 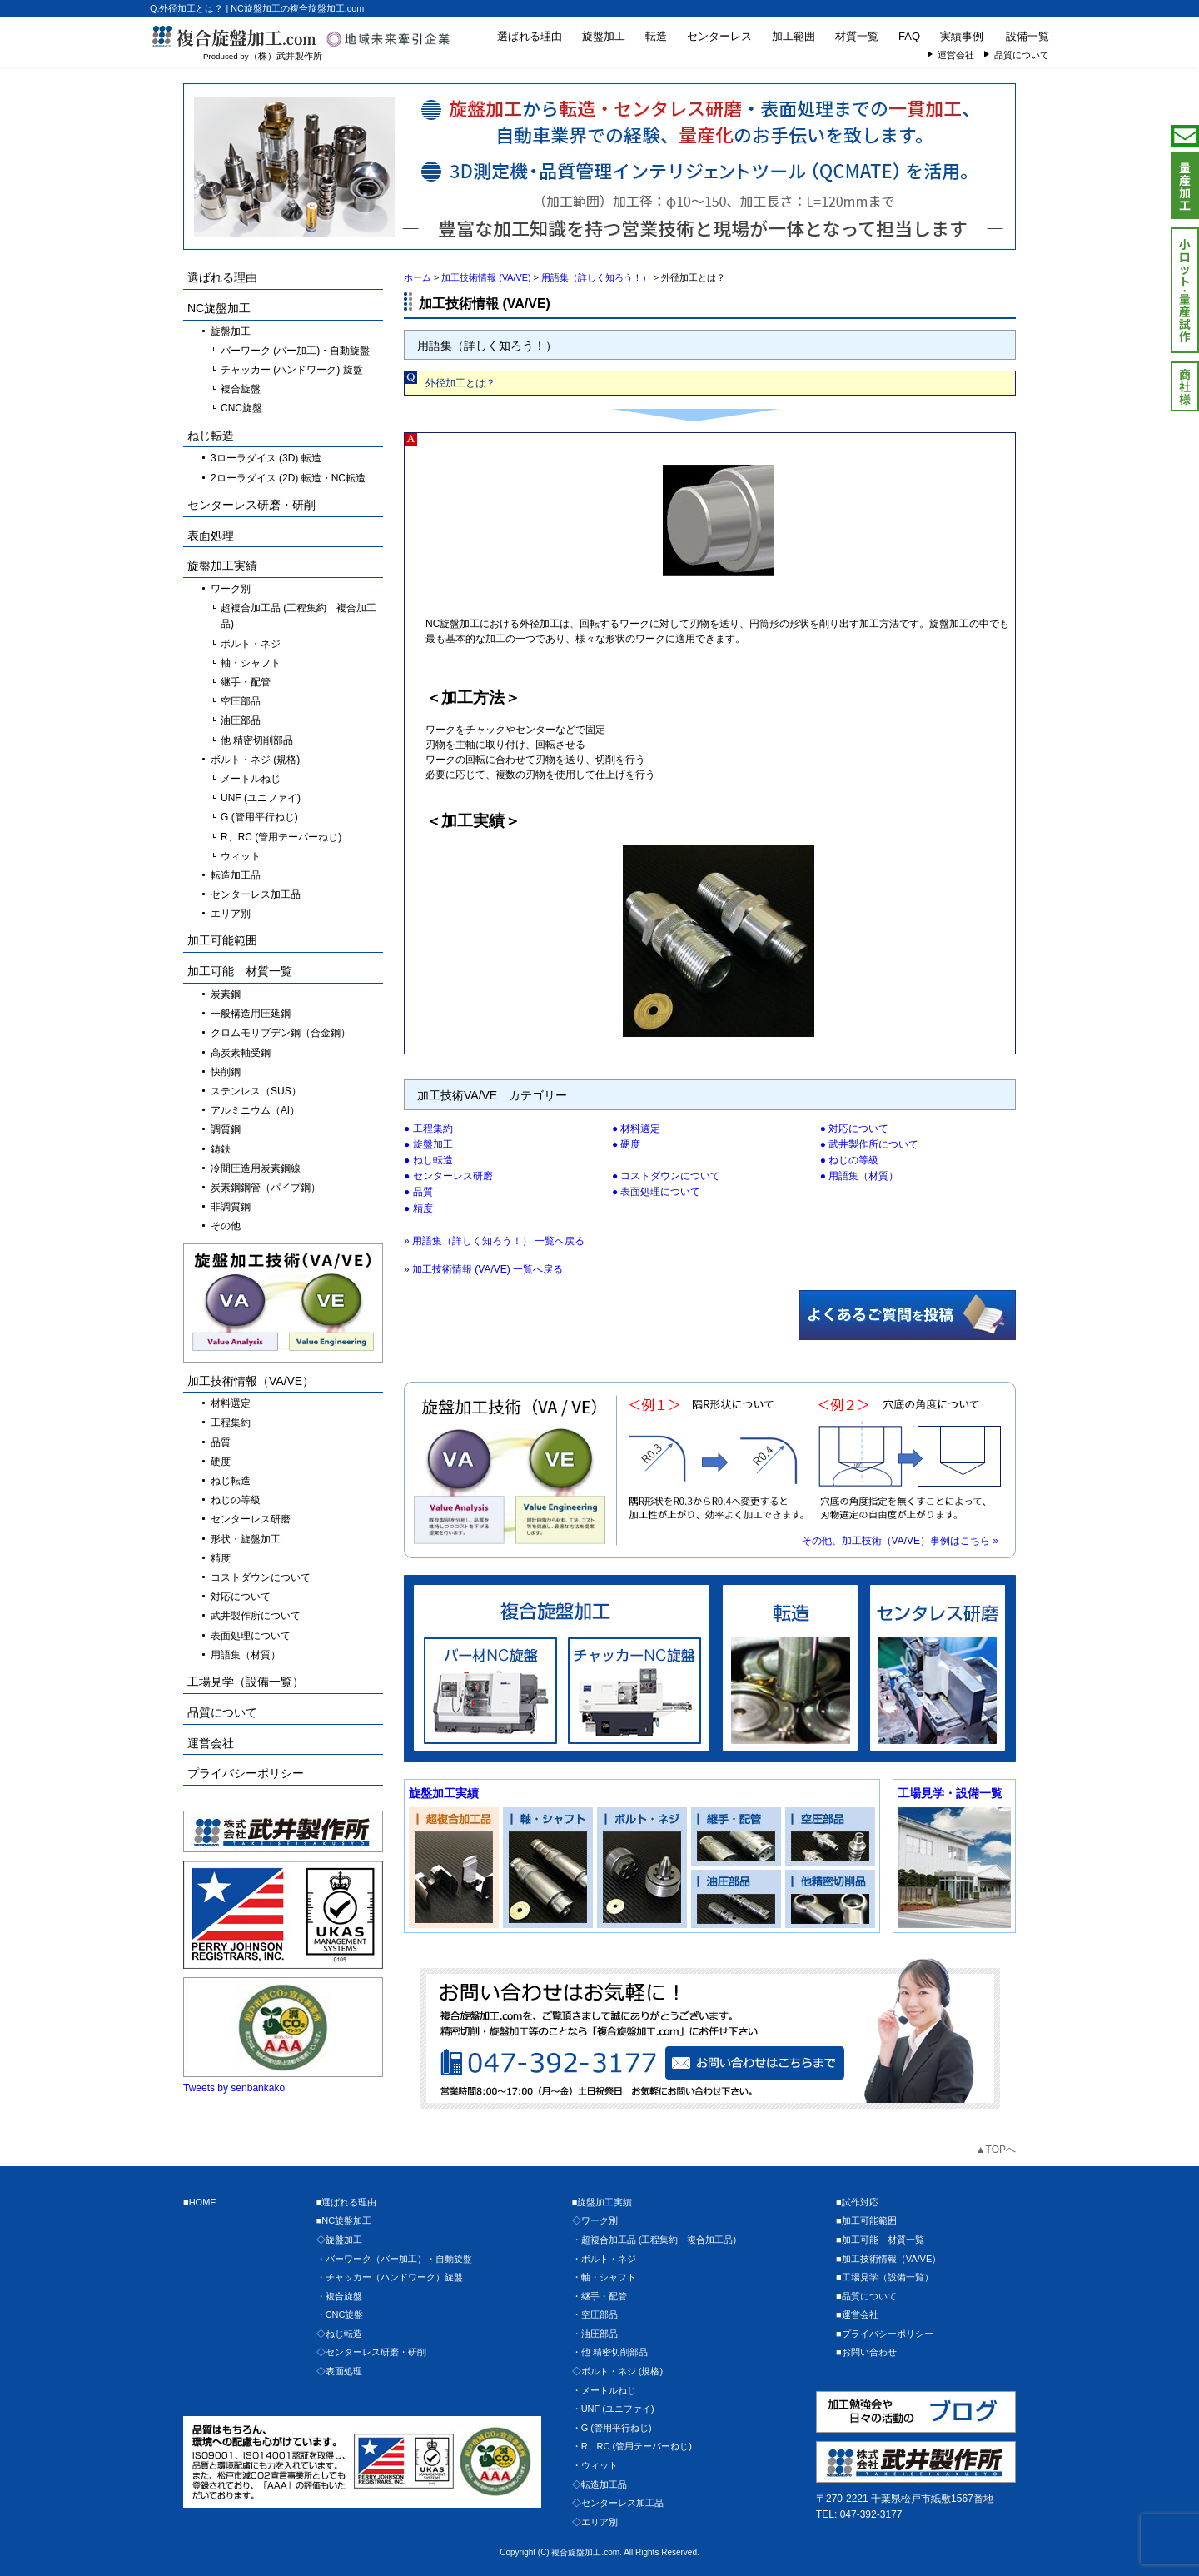 I want to click on CNC旋盤, so click(x=241, y=408).